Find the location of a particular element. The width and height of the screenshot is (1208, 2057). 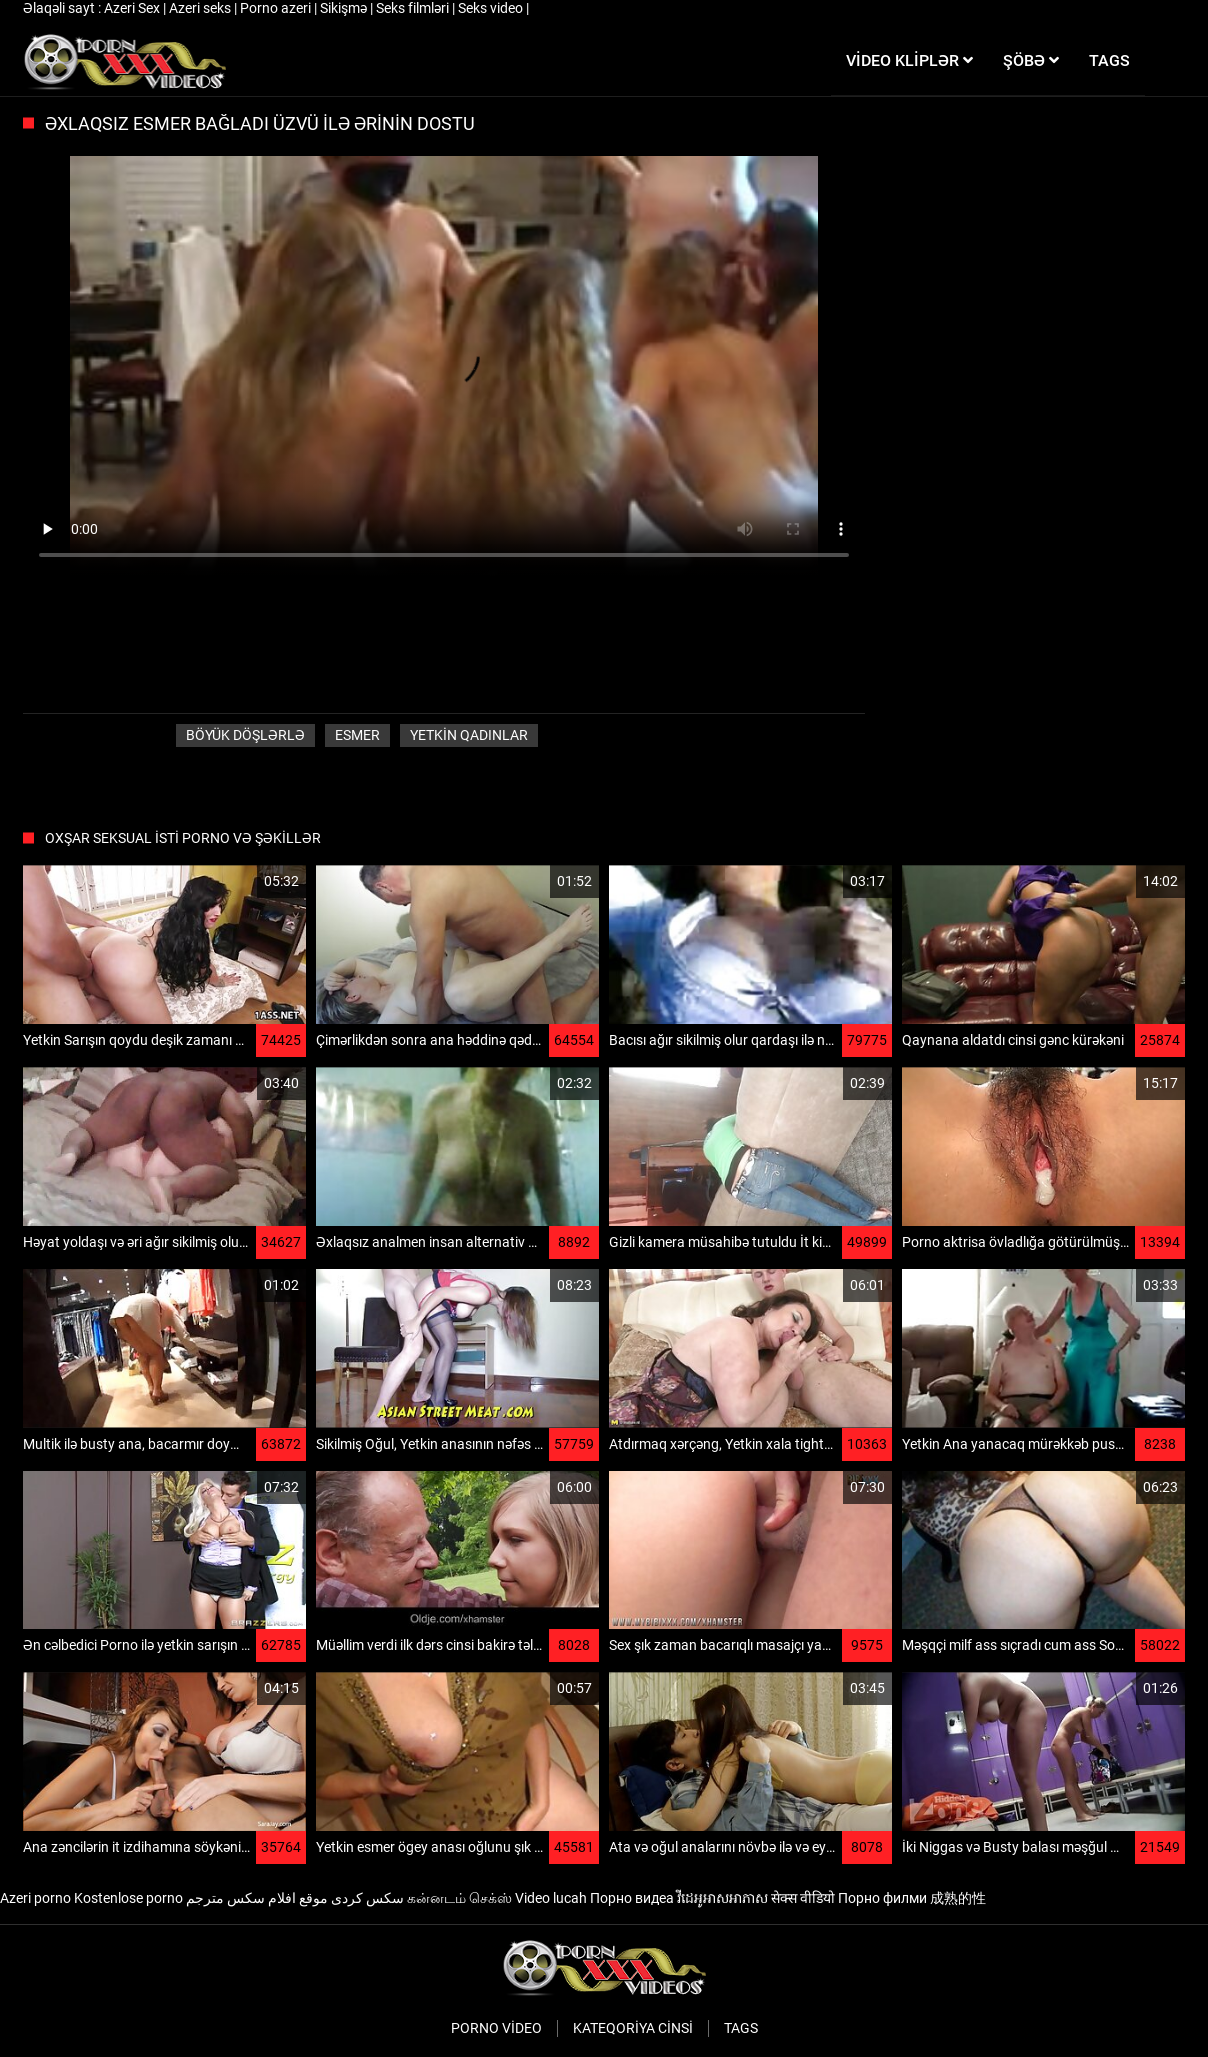

Esmer is located at coordinates (357, 735).